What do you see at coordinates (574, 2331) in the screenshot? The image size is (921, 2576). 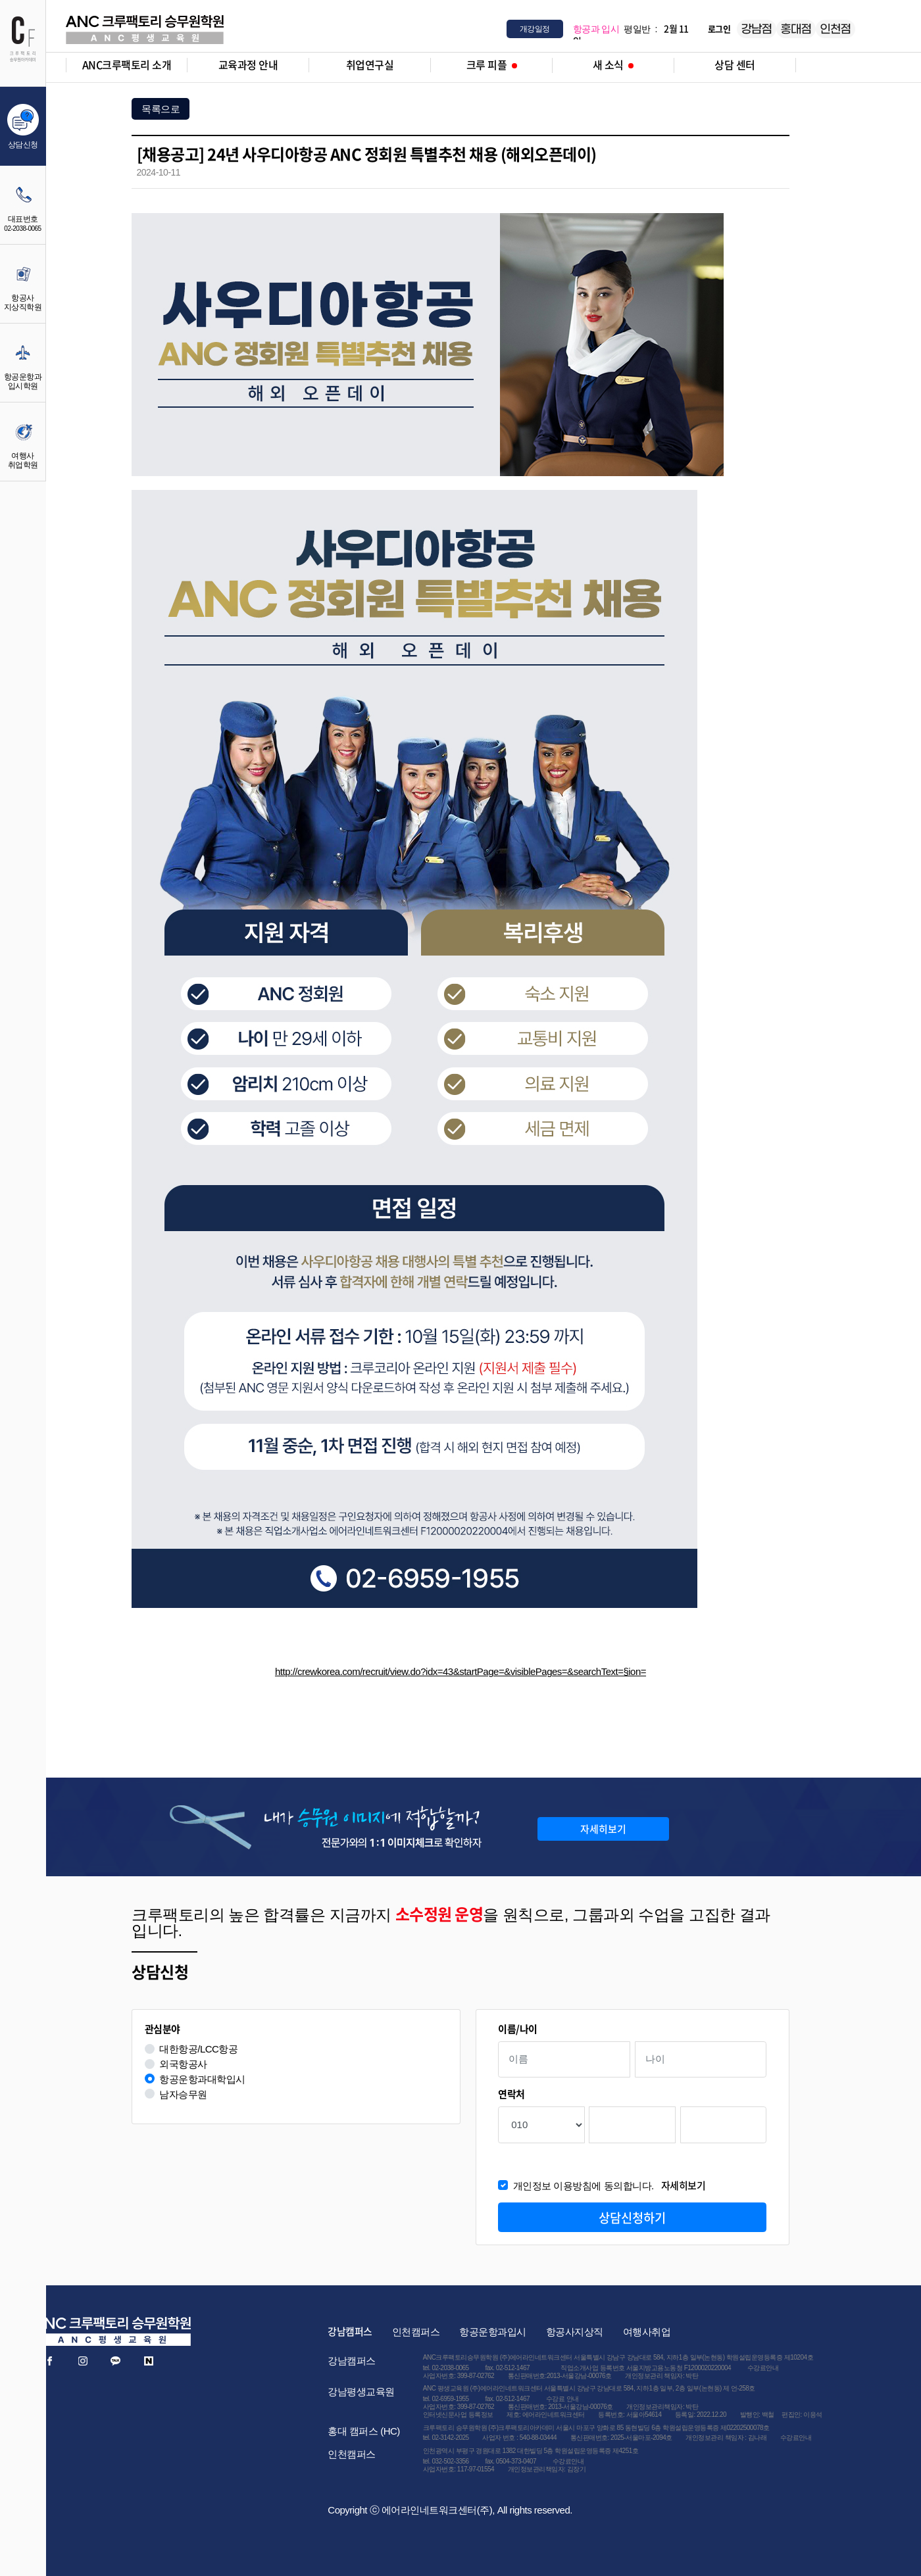 I see `항공사지상직` at bounding box center [574, 2331].